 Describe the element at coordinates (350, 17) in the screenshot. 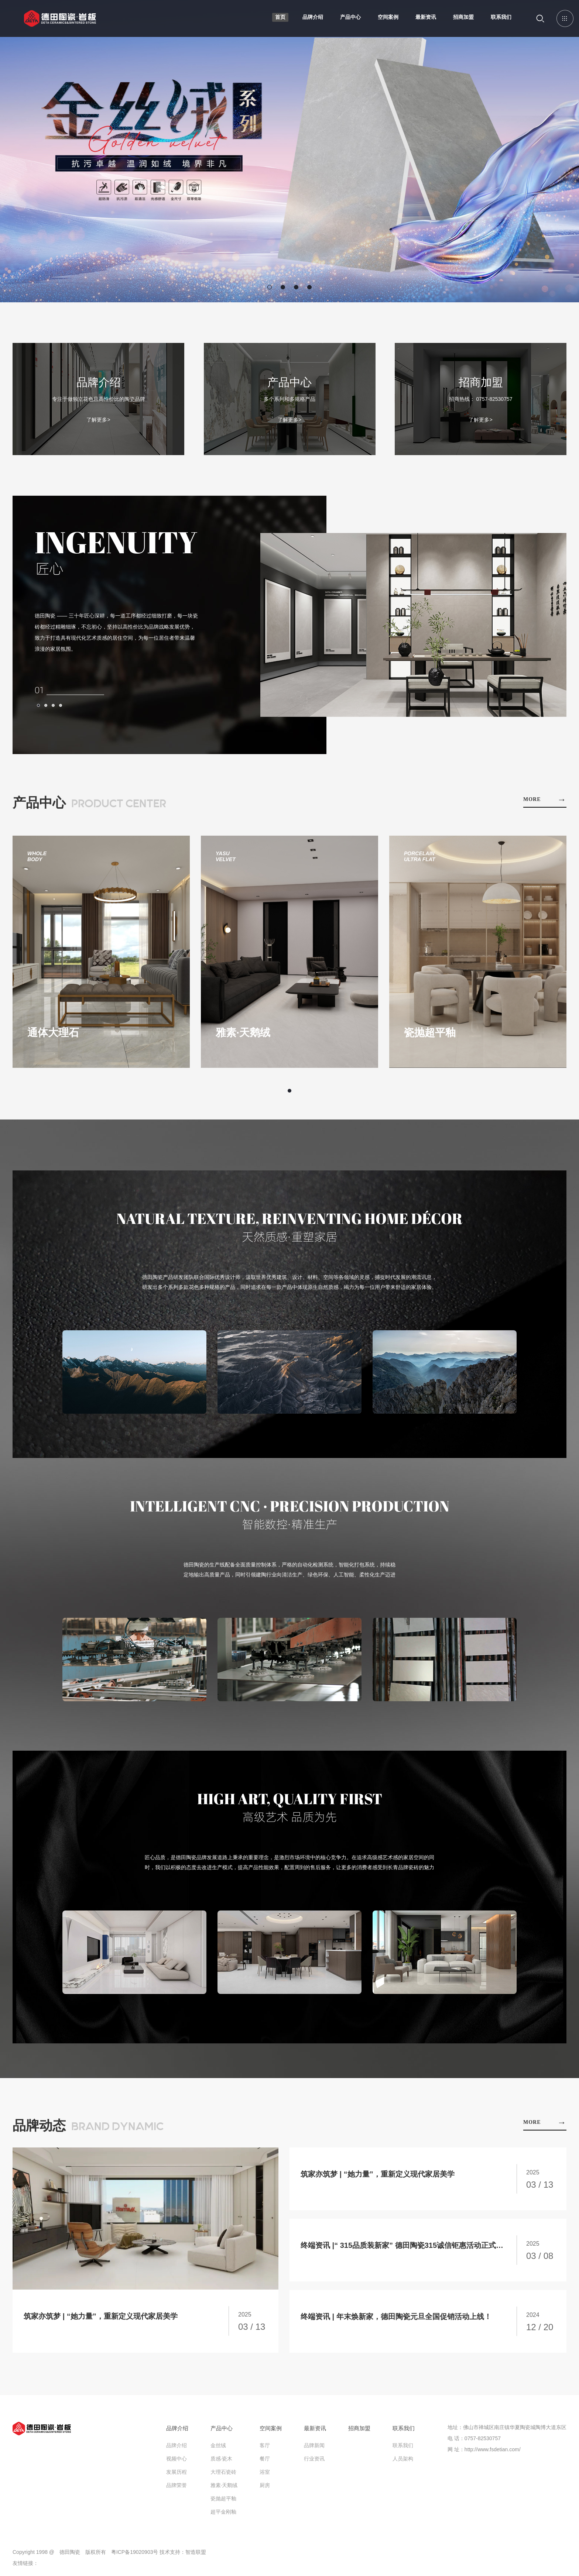

I see `产品中心` at that location.